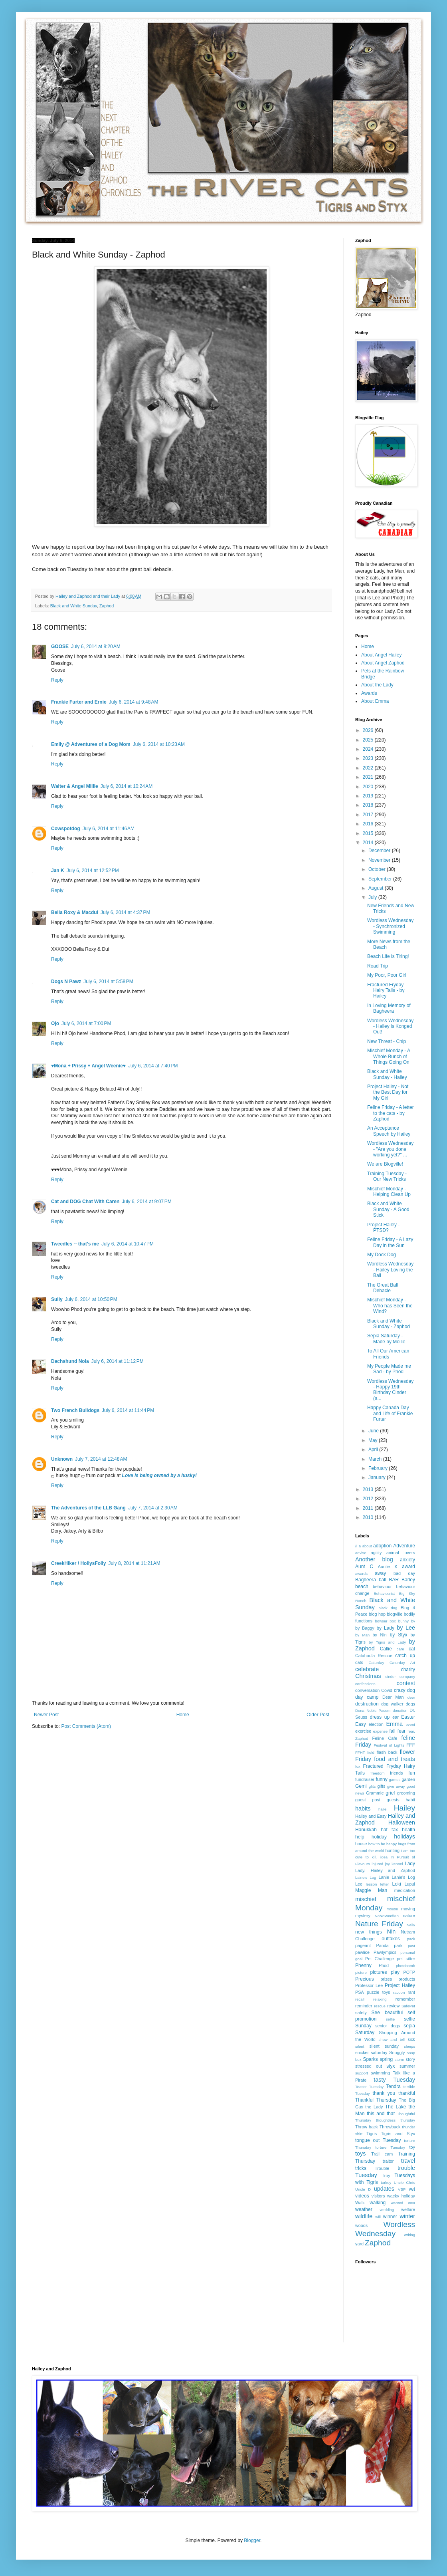 Image resolution: width=447 pixels, height=2576 pixels. Describe the element at coordinates (382, 1844) in the screenshot. I see `how to be happy` at that location.